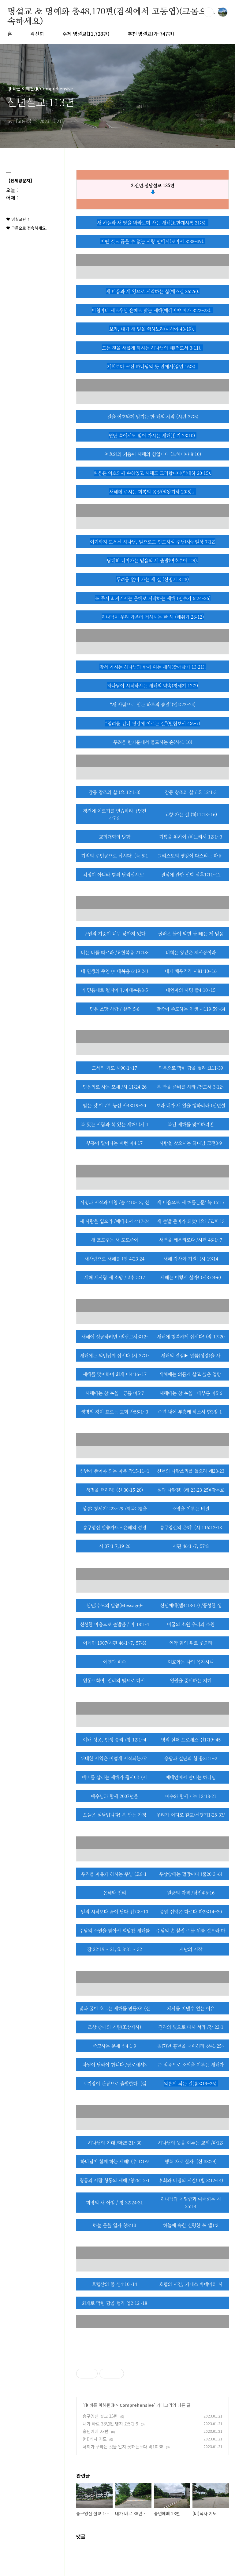  I want to click on 곽선희, so click(37, 33).